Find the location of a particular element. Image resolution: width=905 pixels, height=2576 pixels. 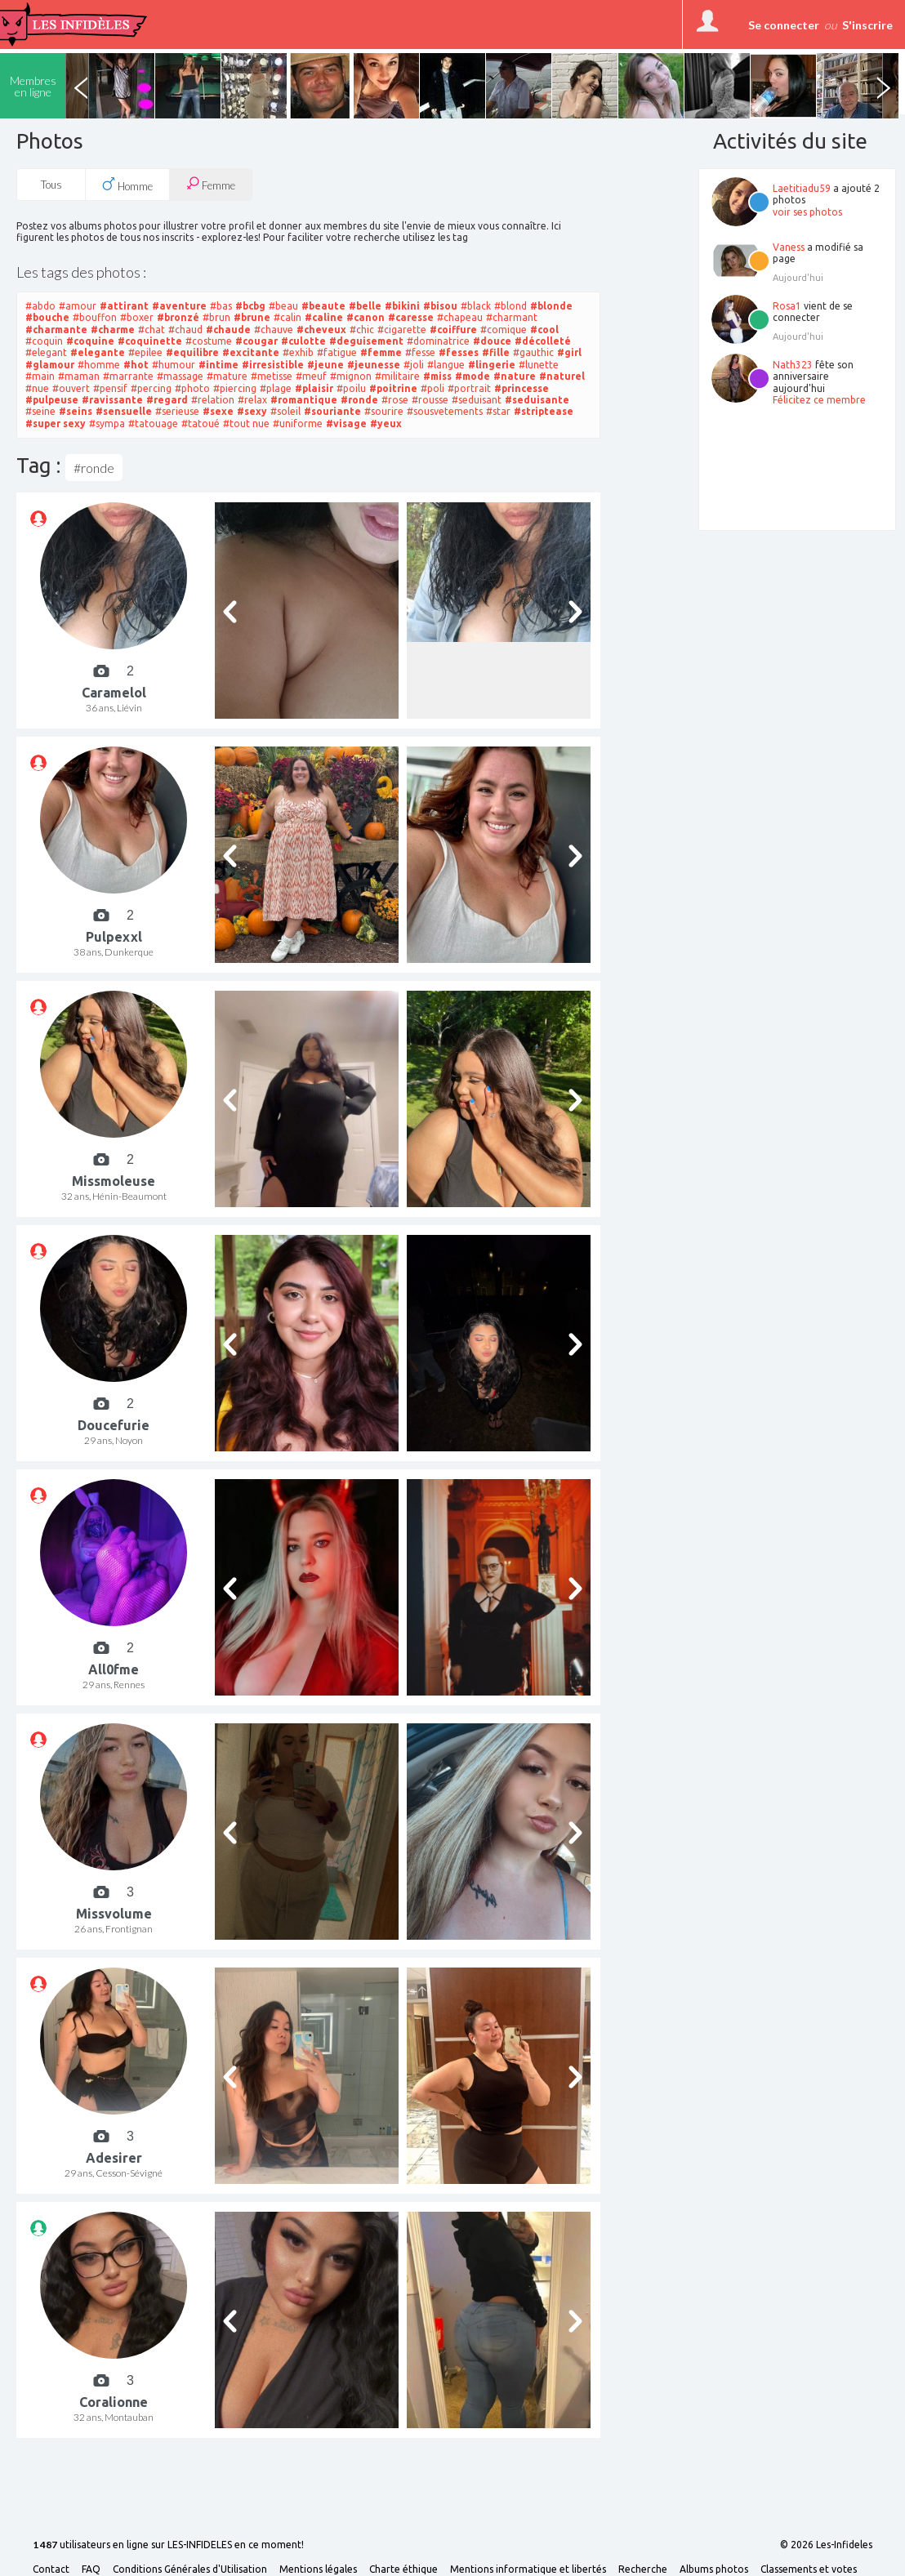

#calin is located at coordinates (287, 317).